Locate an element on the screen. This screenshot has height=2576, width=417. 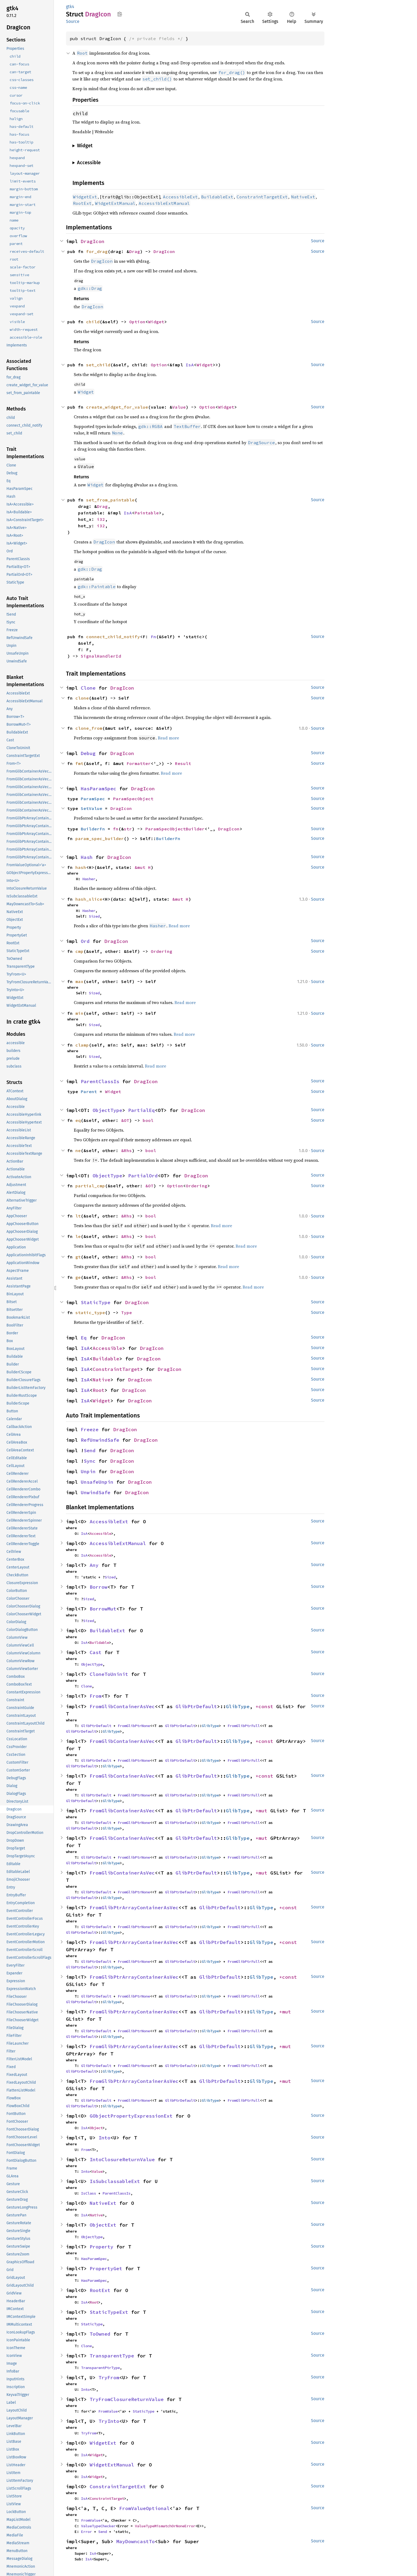
ConstraintTarget is located at coordinates (116, 1369).